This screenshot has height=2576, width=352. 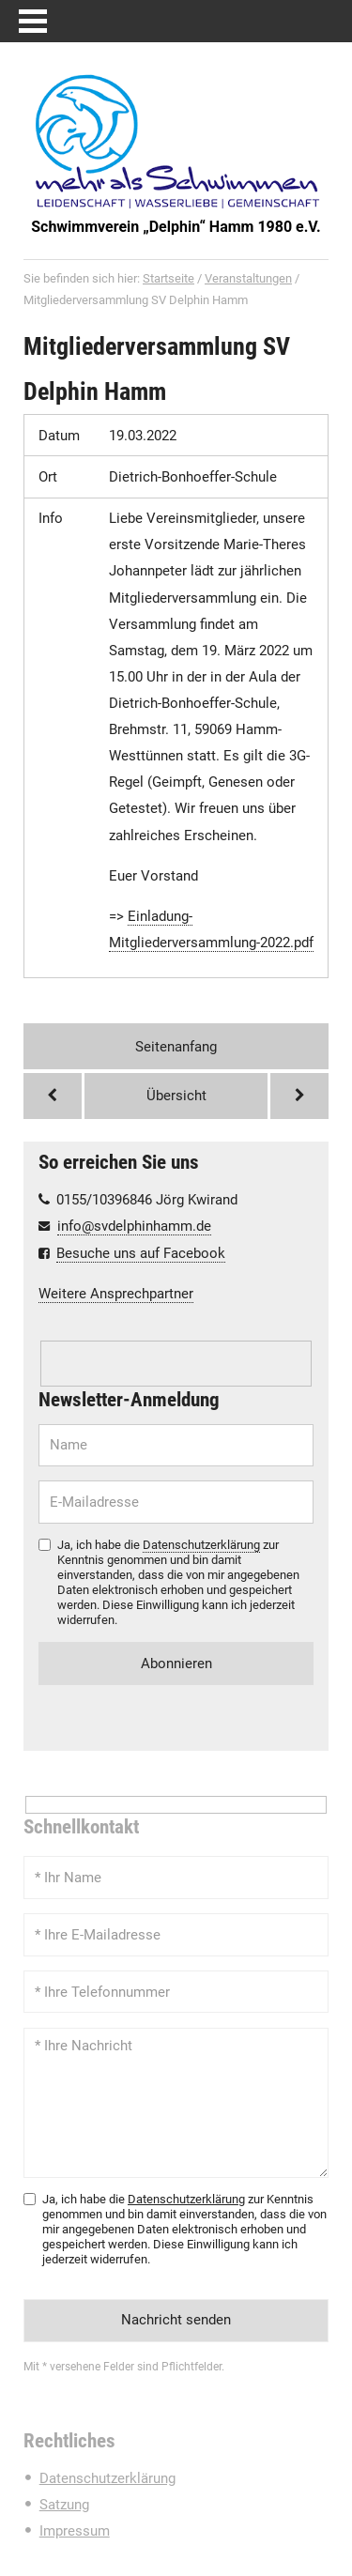 I want to click on Seitenanfang, so click(x=176, y=1046).